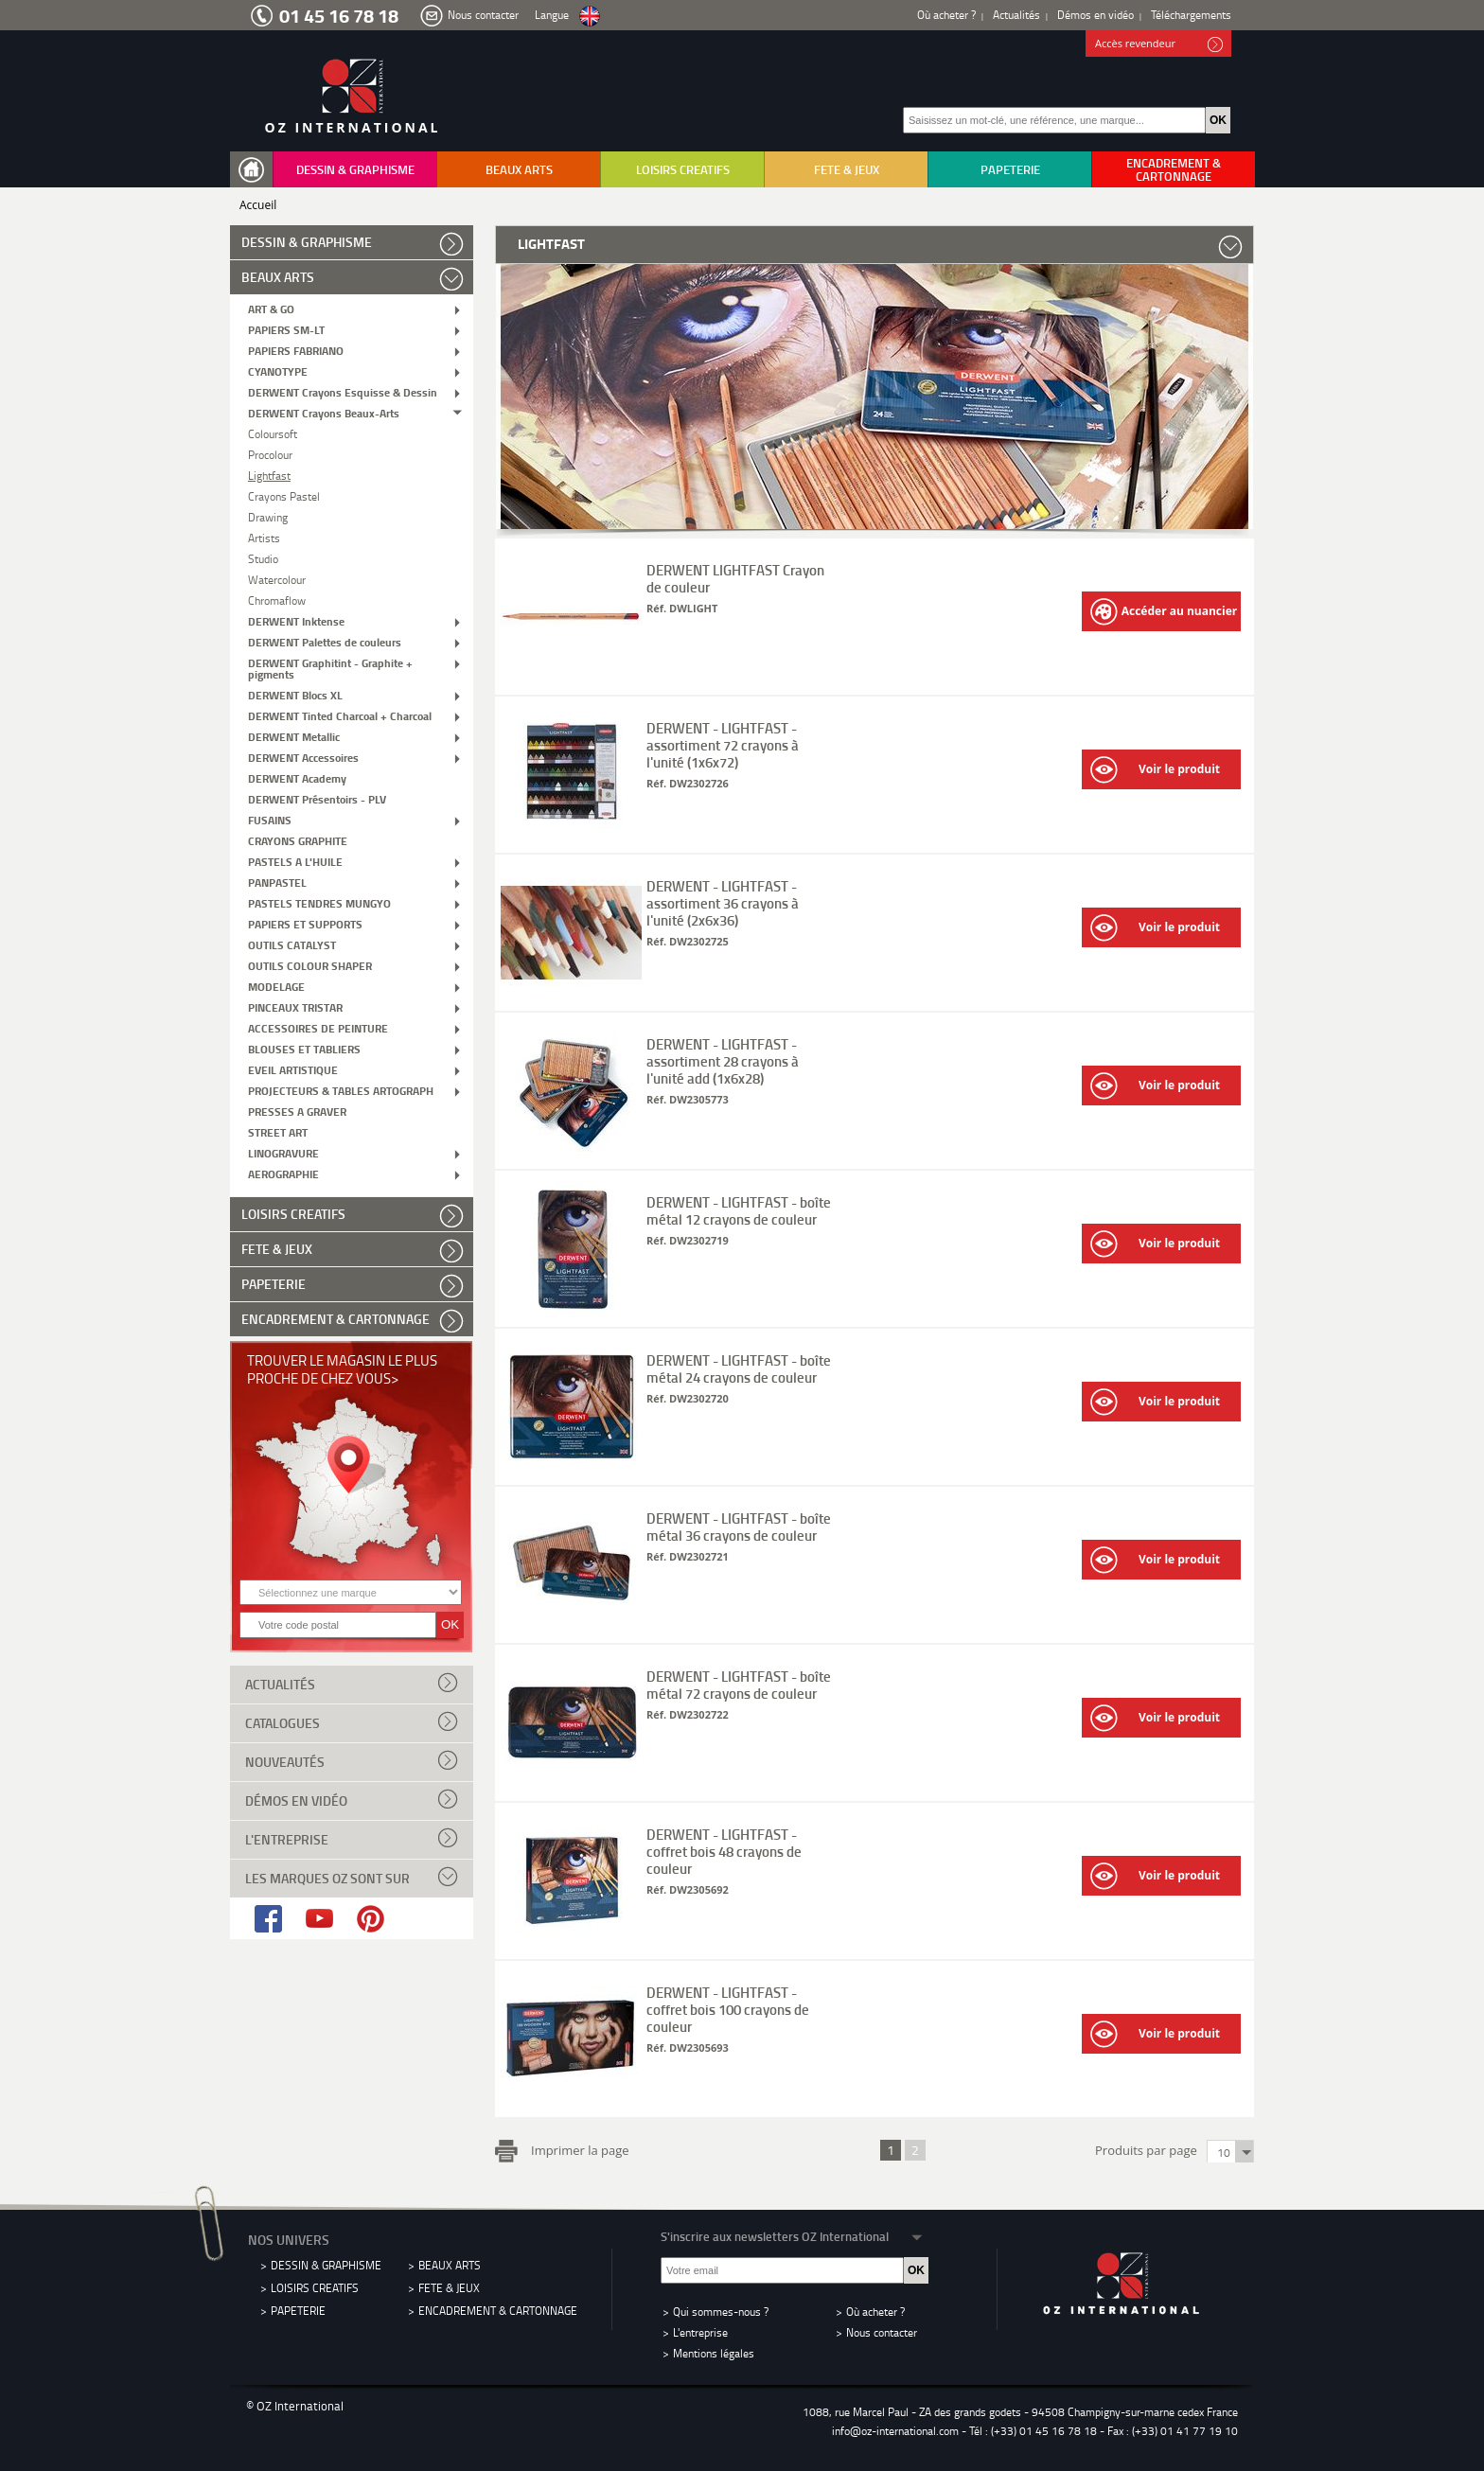 Image resolution: width=1484 pixels, height=2471 pixels. I want to click on DERWENT Graphitint - Graphite + pigments, so click(330, 667).